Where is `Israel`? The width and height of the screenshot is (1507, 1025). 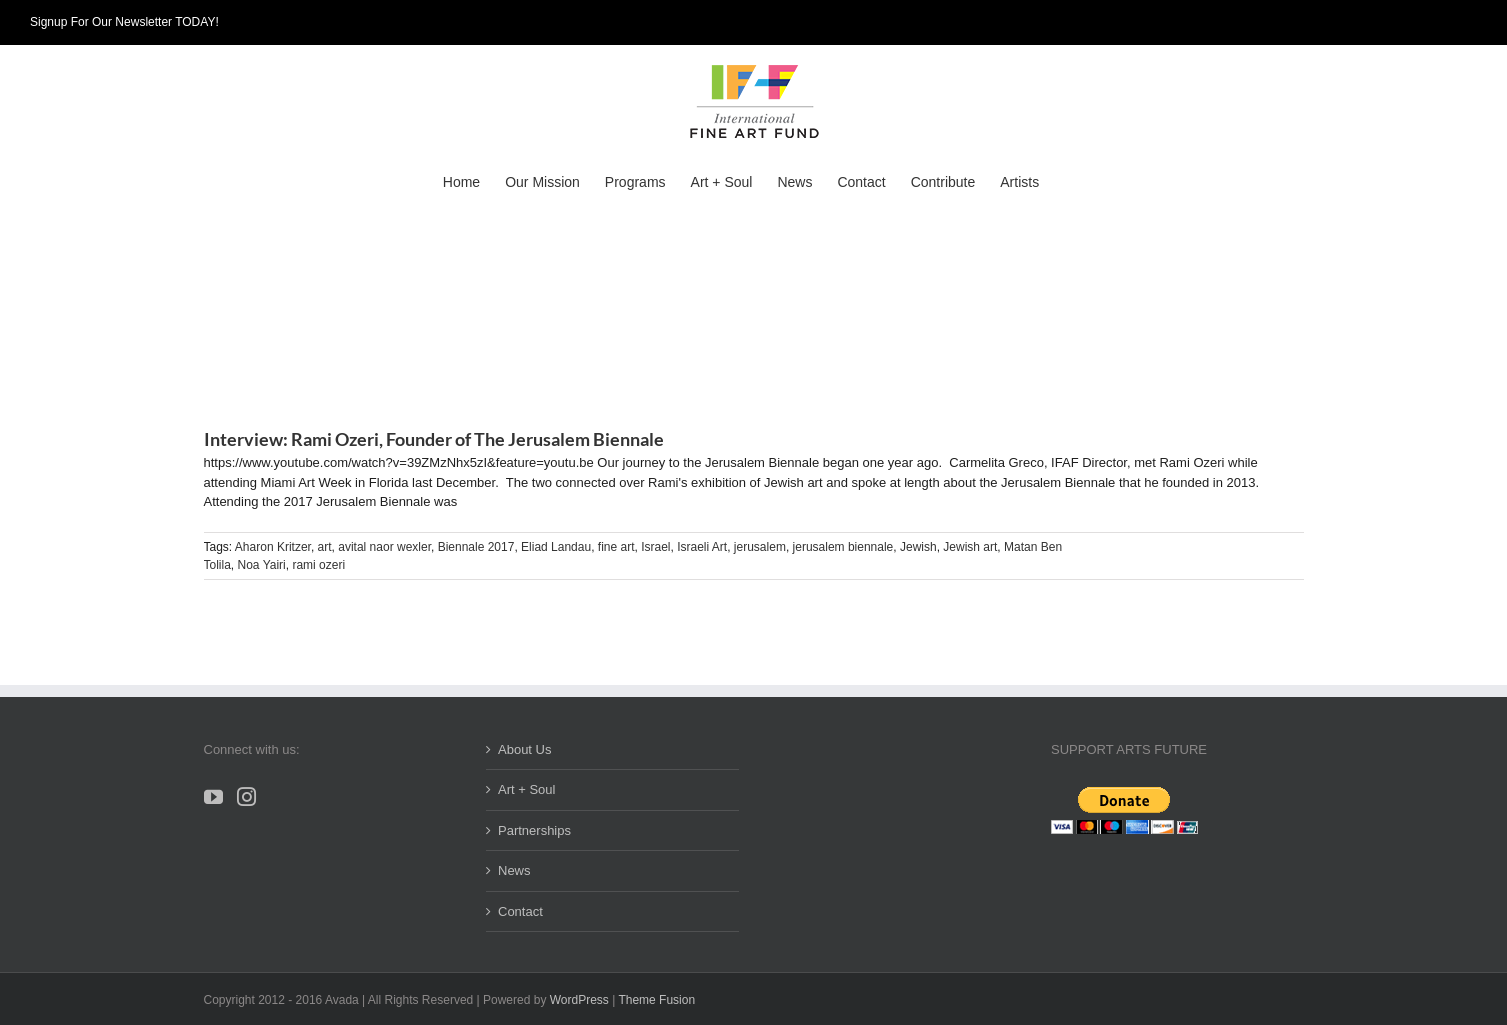
Israel is located at coordinates (655, 547).